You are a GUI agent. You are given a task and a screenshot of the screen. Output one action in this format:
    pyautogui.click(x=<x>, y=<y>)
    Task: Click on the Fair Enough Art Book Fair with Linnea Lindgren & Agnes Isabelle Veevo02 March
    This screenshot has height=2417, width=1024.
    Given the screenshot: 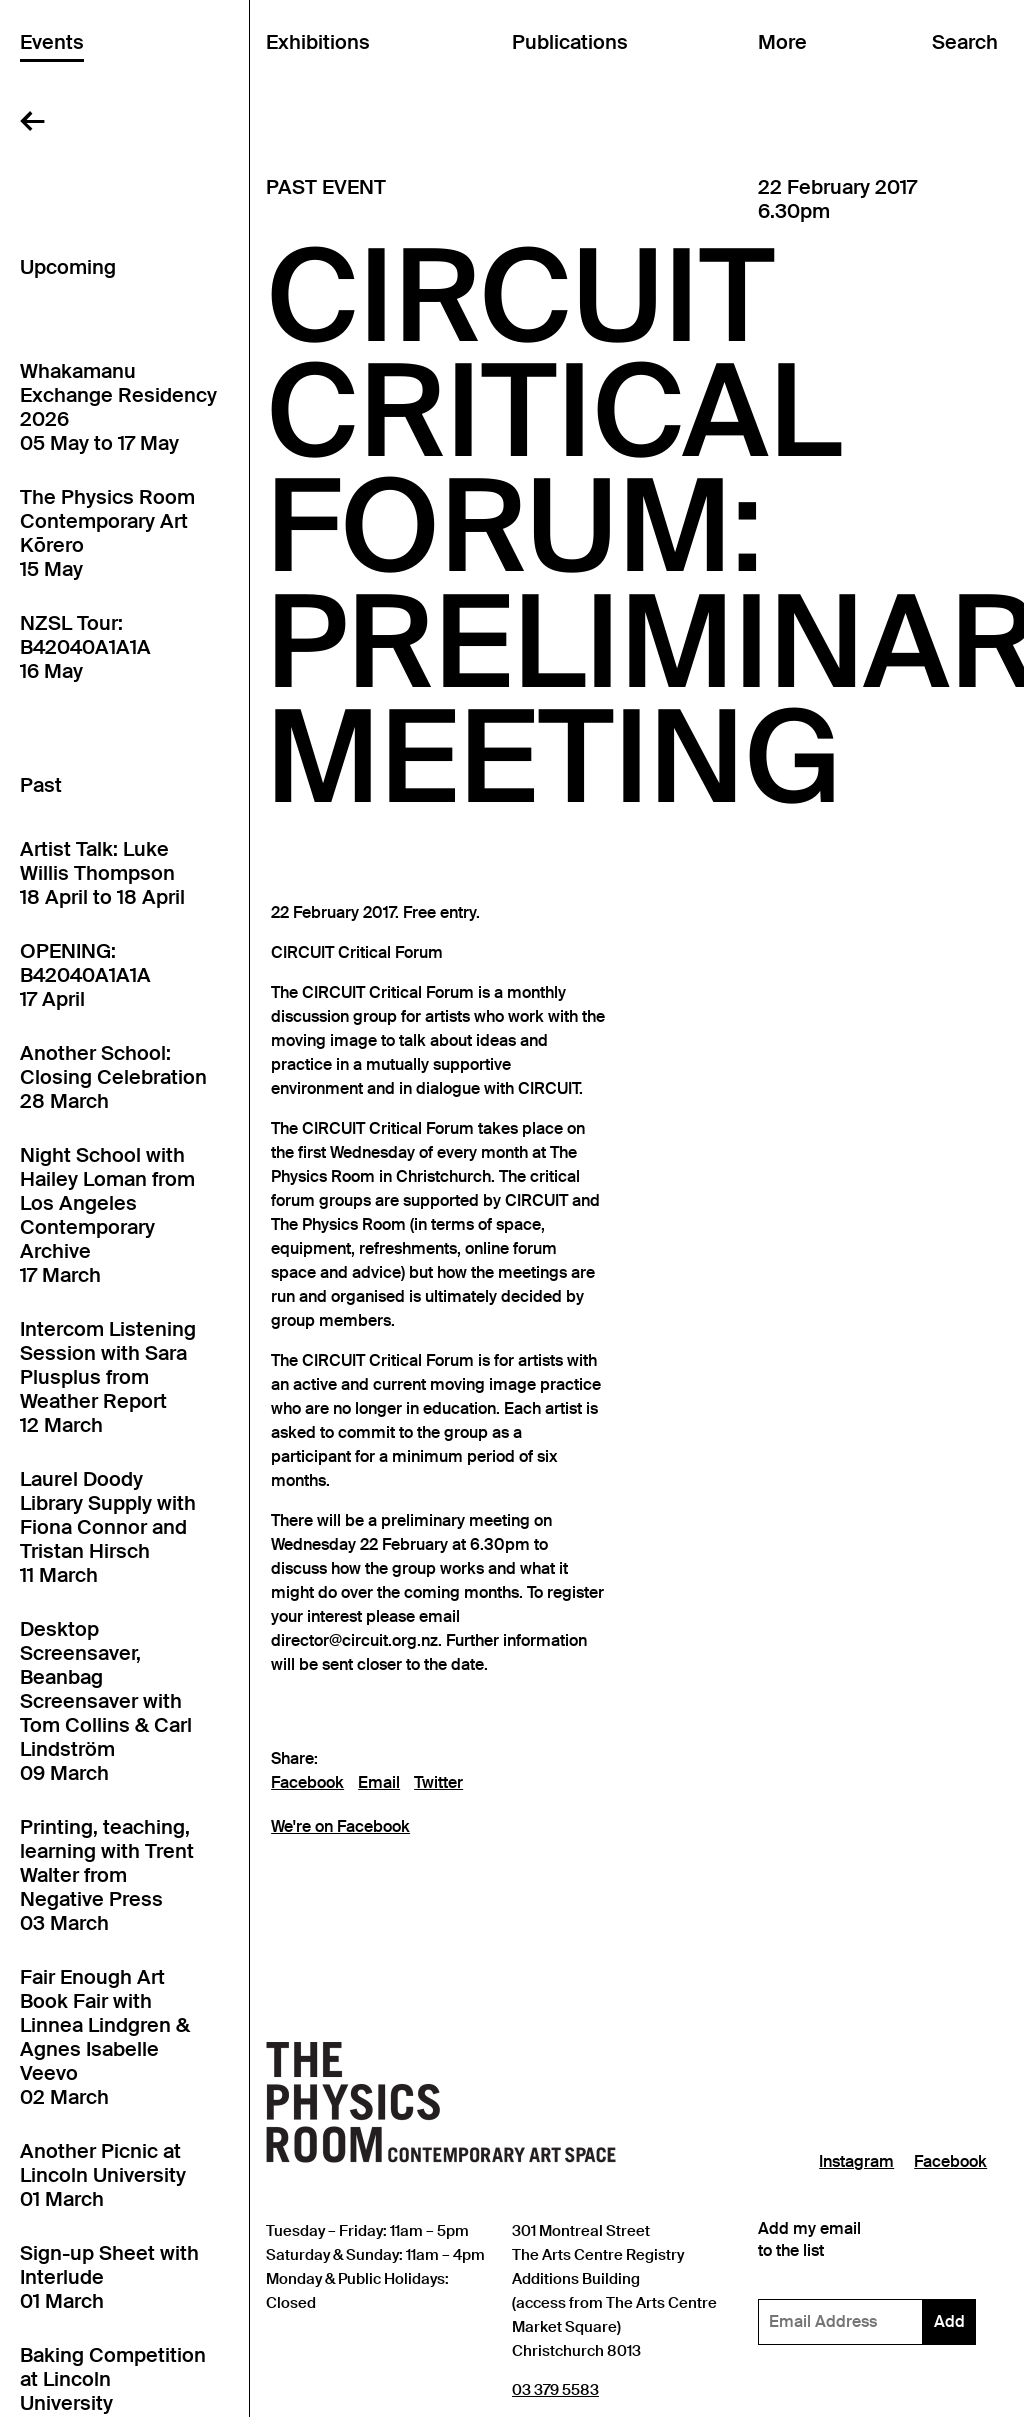 What is the action you would take?
    pyautogui.click(x=105, y=2037)
    